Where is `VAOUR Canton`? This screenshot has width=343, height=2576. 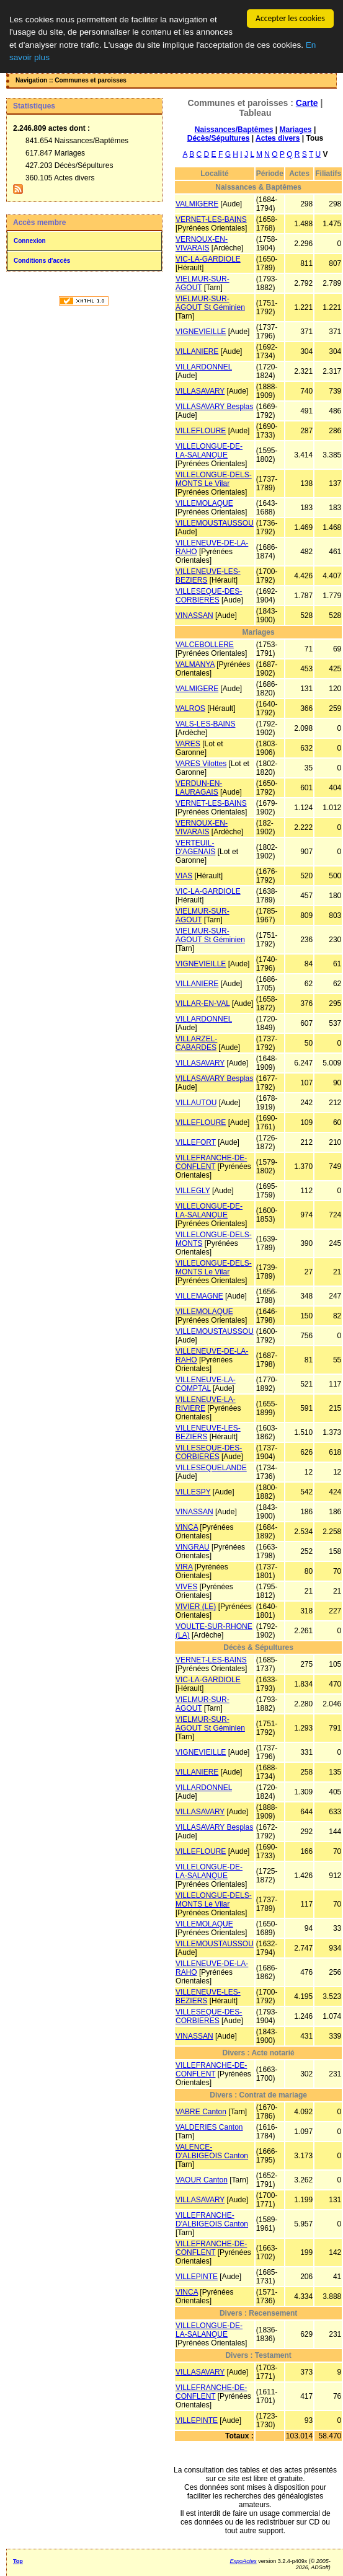 VAOUR Canton is located at coordinates (202, 2180).